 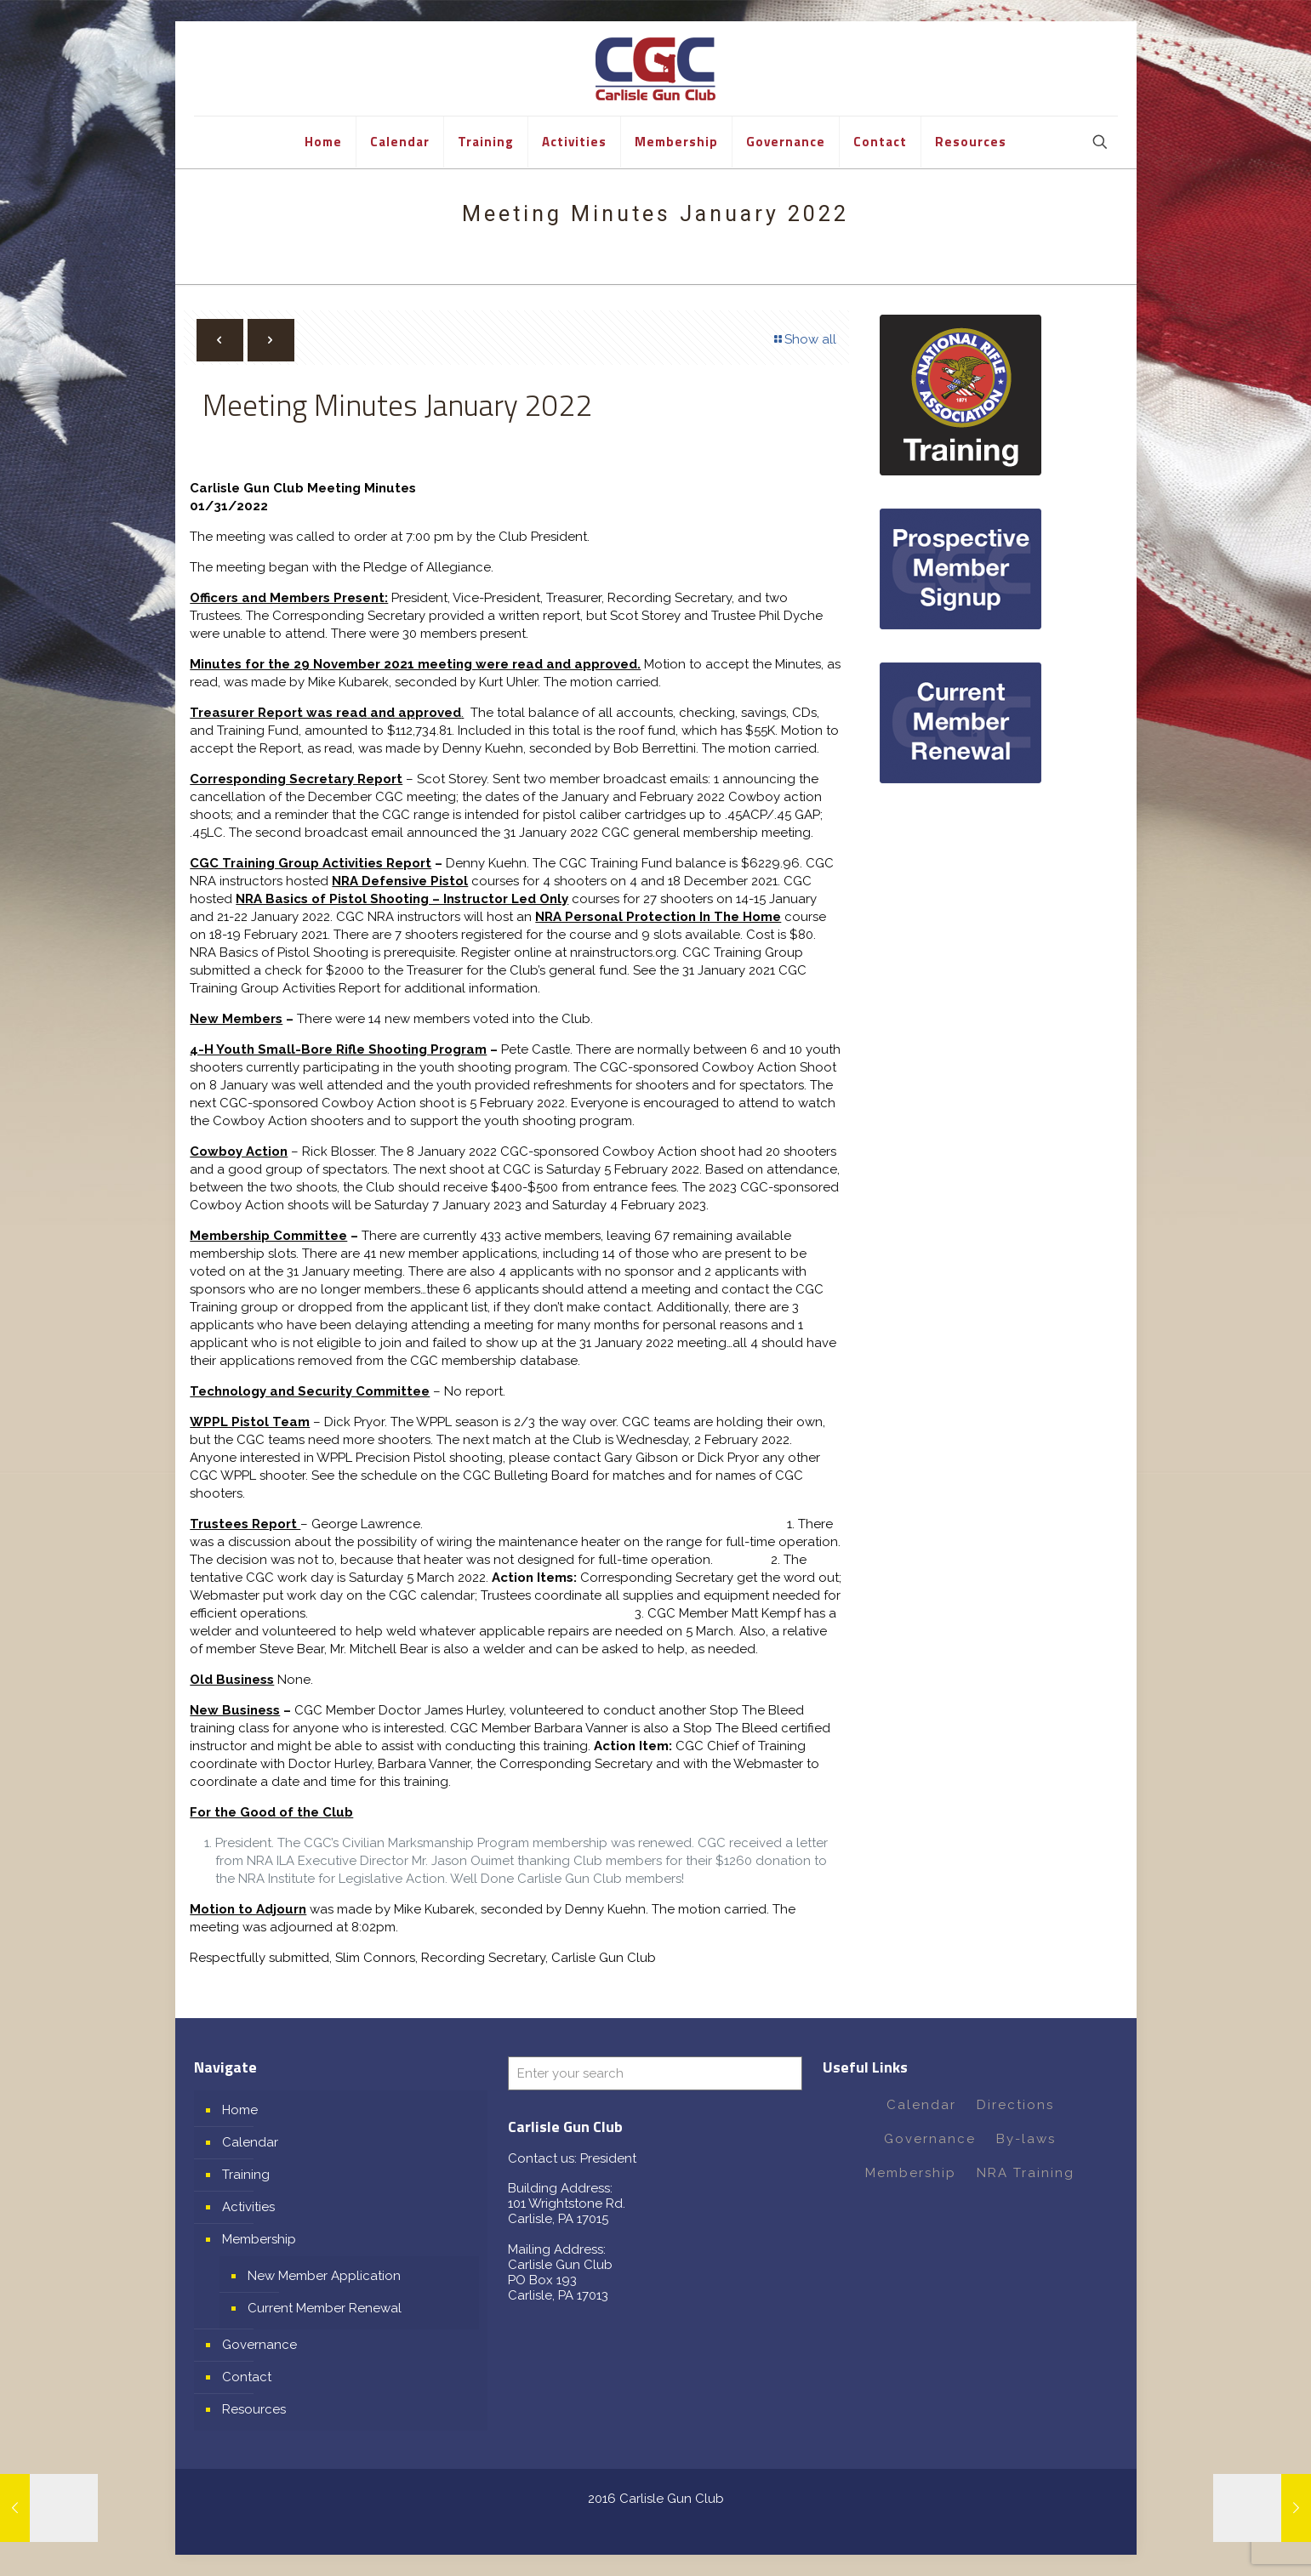 What do you see at coordinates (246, 2174) in the screenshot?
I see `Training` at bounding box center [246, 2174].